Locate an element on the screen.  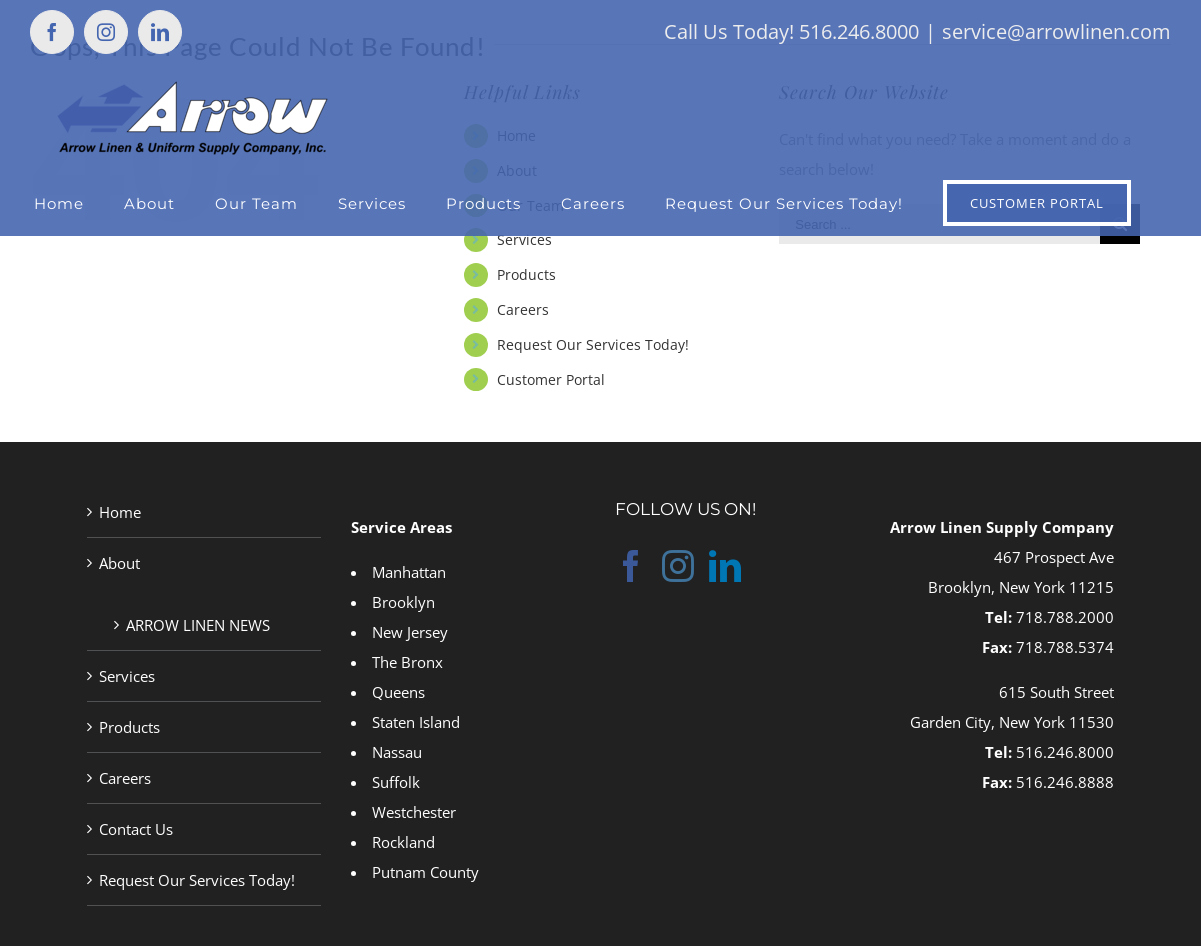
Request Our Services Today! is located at coordinates (593, 344).